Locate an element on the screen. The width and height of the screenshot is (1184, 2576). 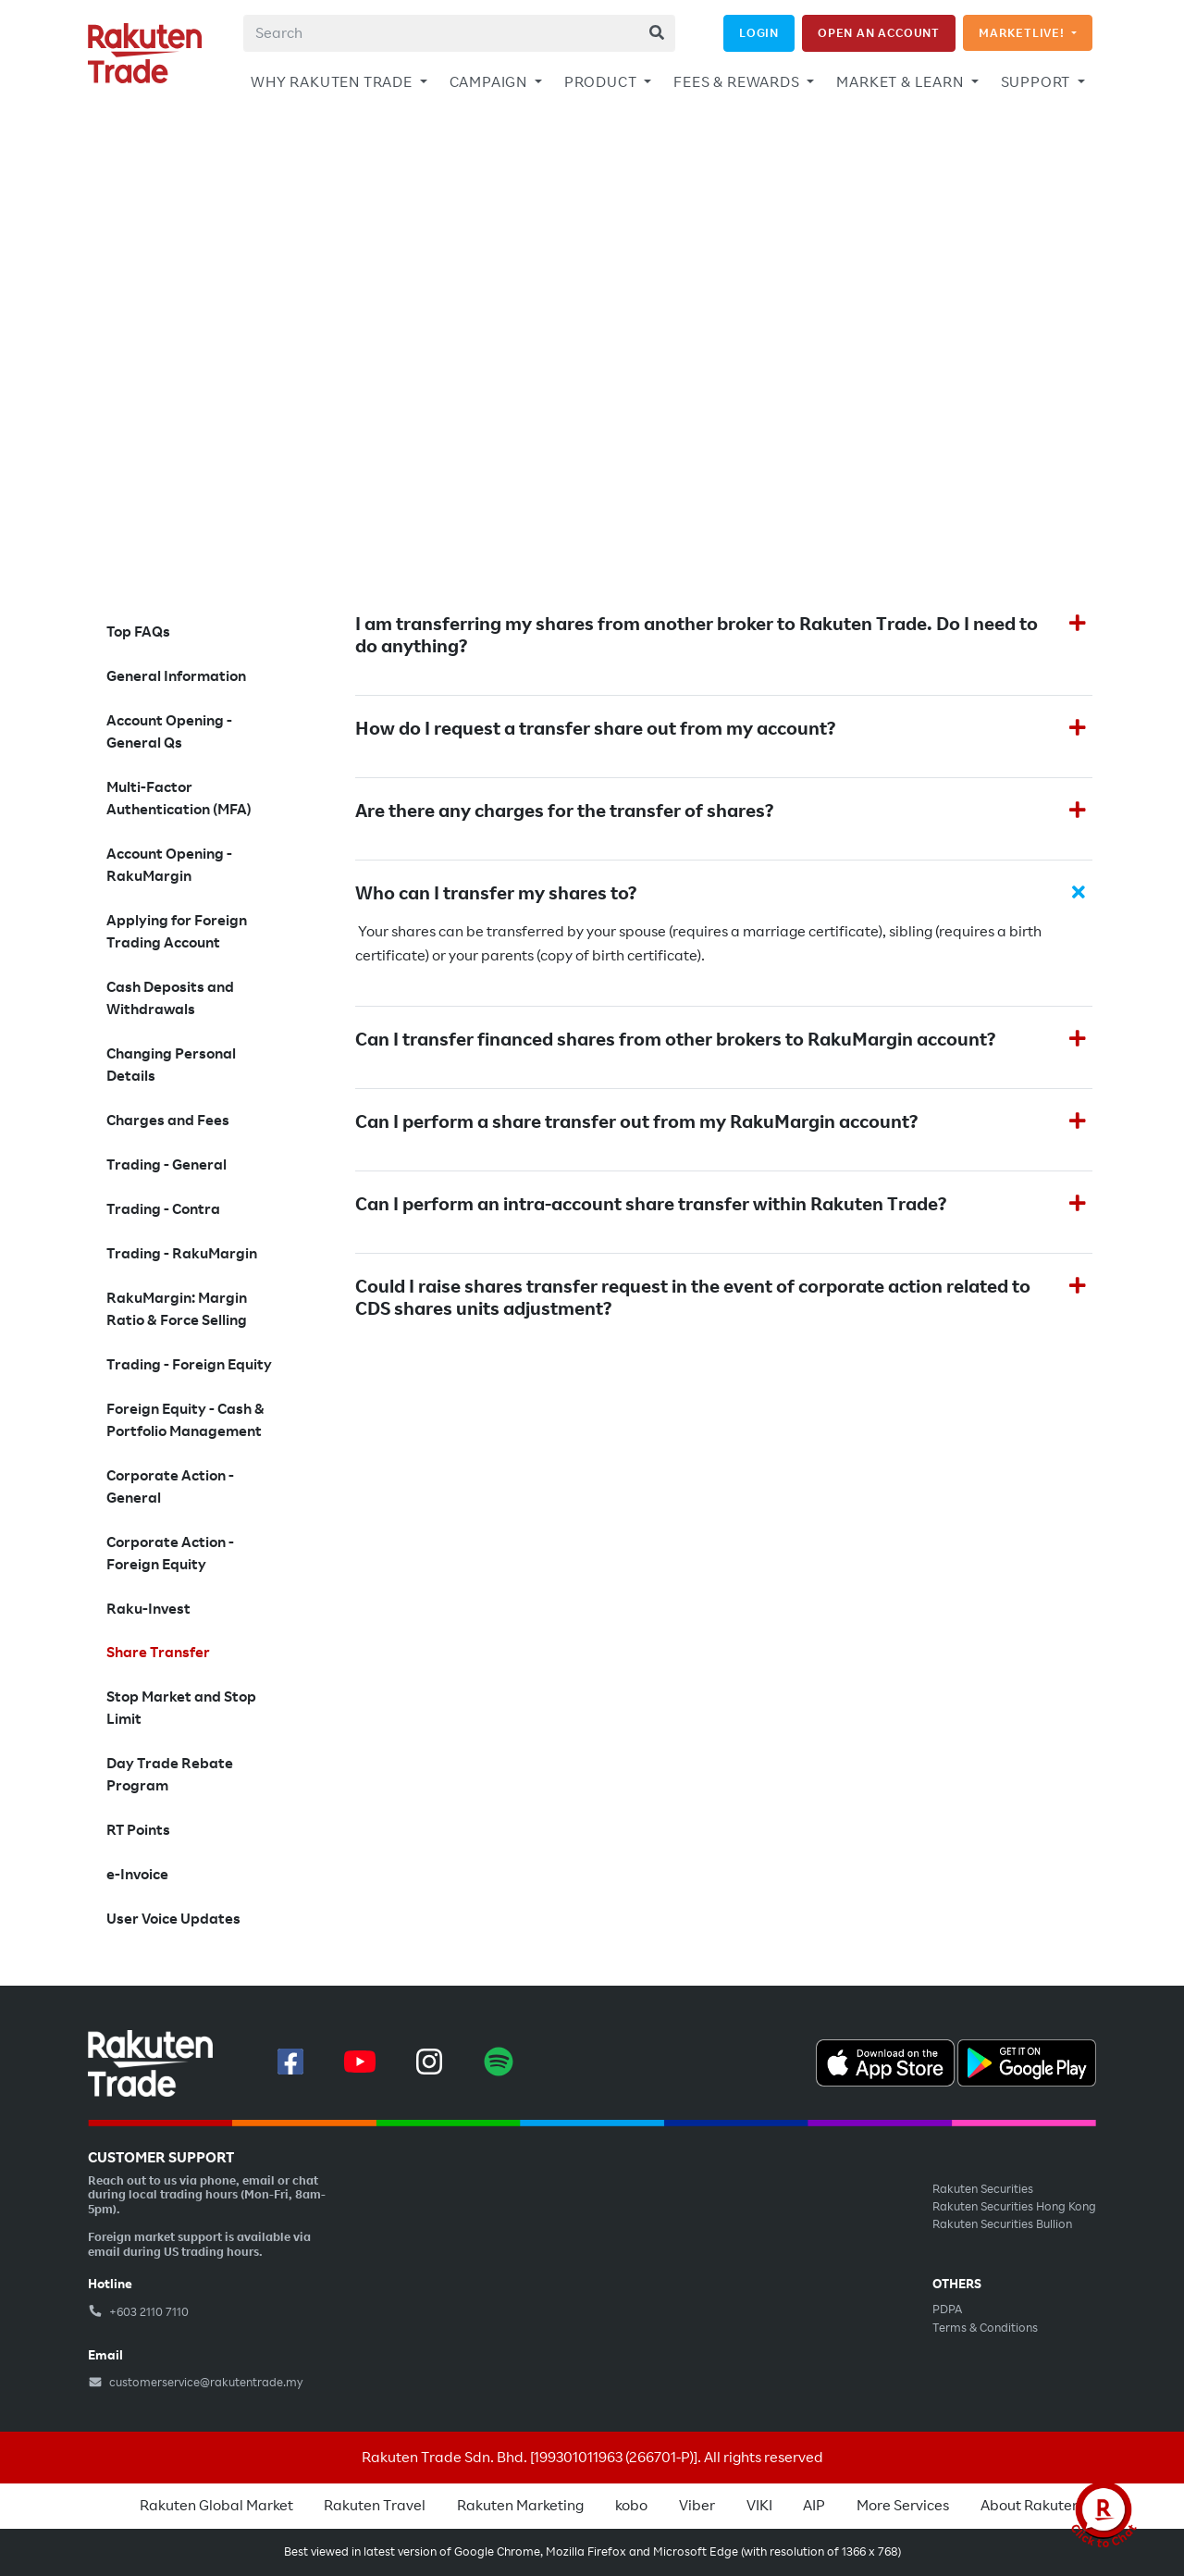
Changing Personal Details is located at coordinates (171, 1065).